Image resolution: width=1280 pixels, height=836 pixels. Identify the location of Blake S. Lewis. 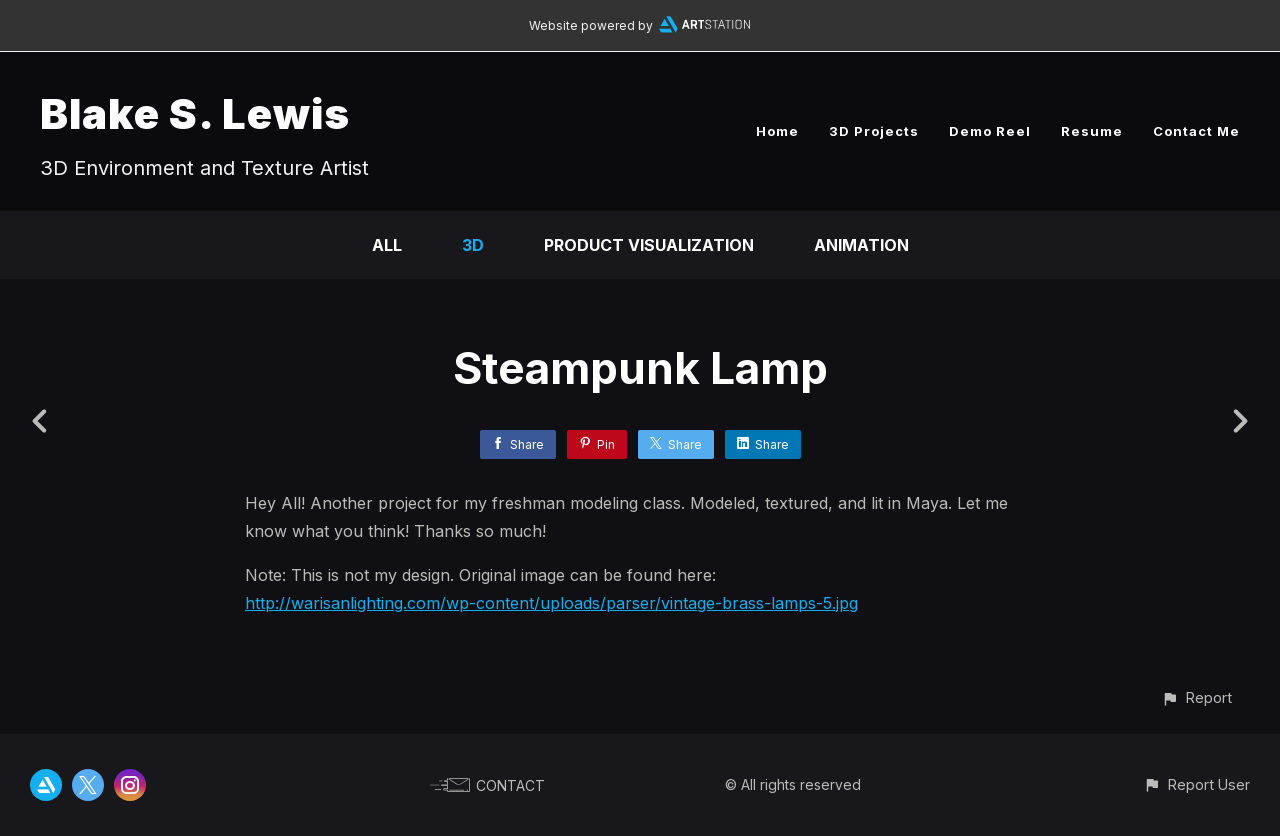
(195, 113).